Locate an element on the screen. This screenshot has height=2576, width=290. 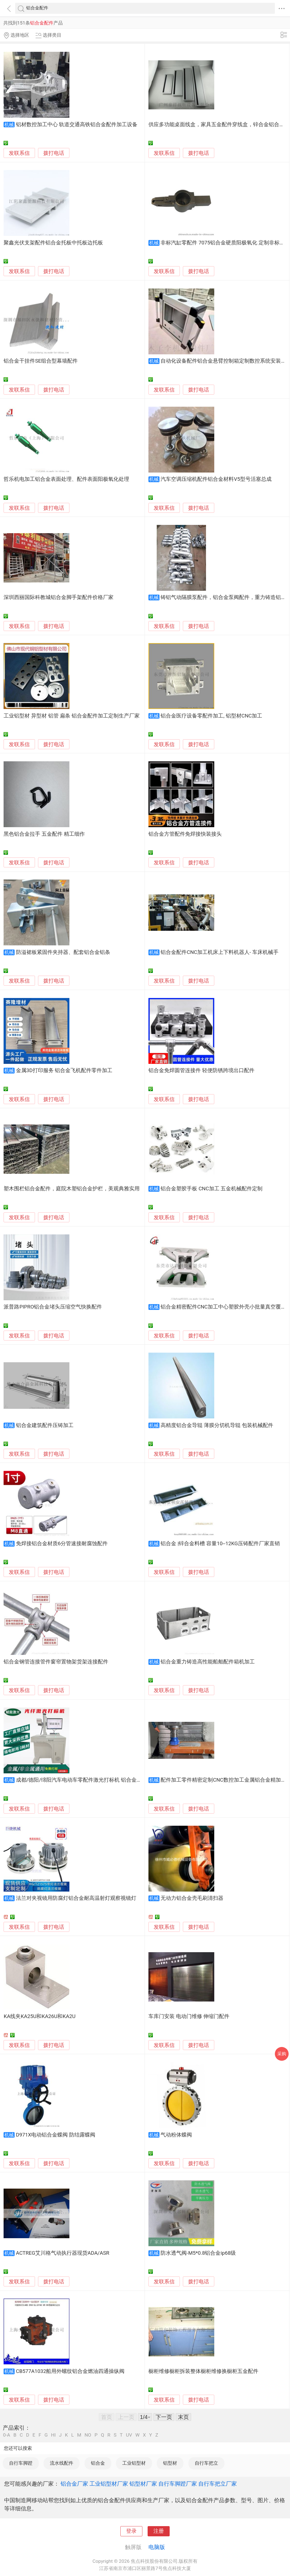
0-A is located at coordinates (6, 2435).